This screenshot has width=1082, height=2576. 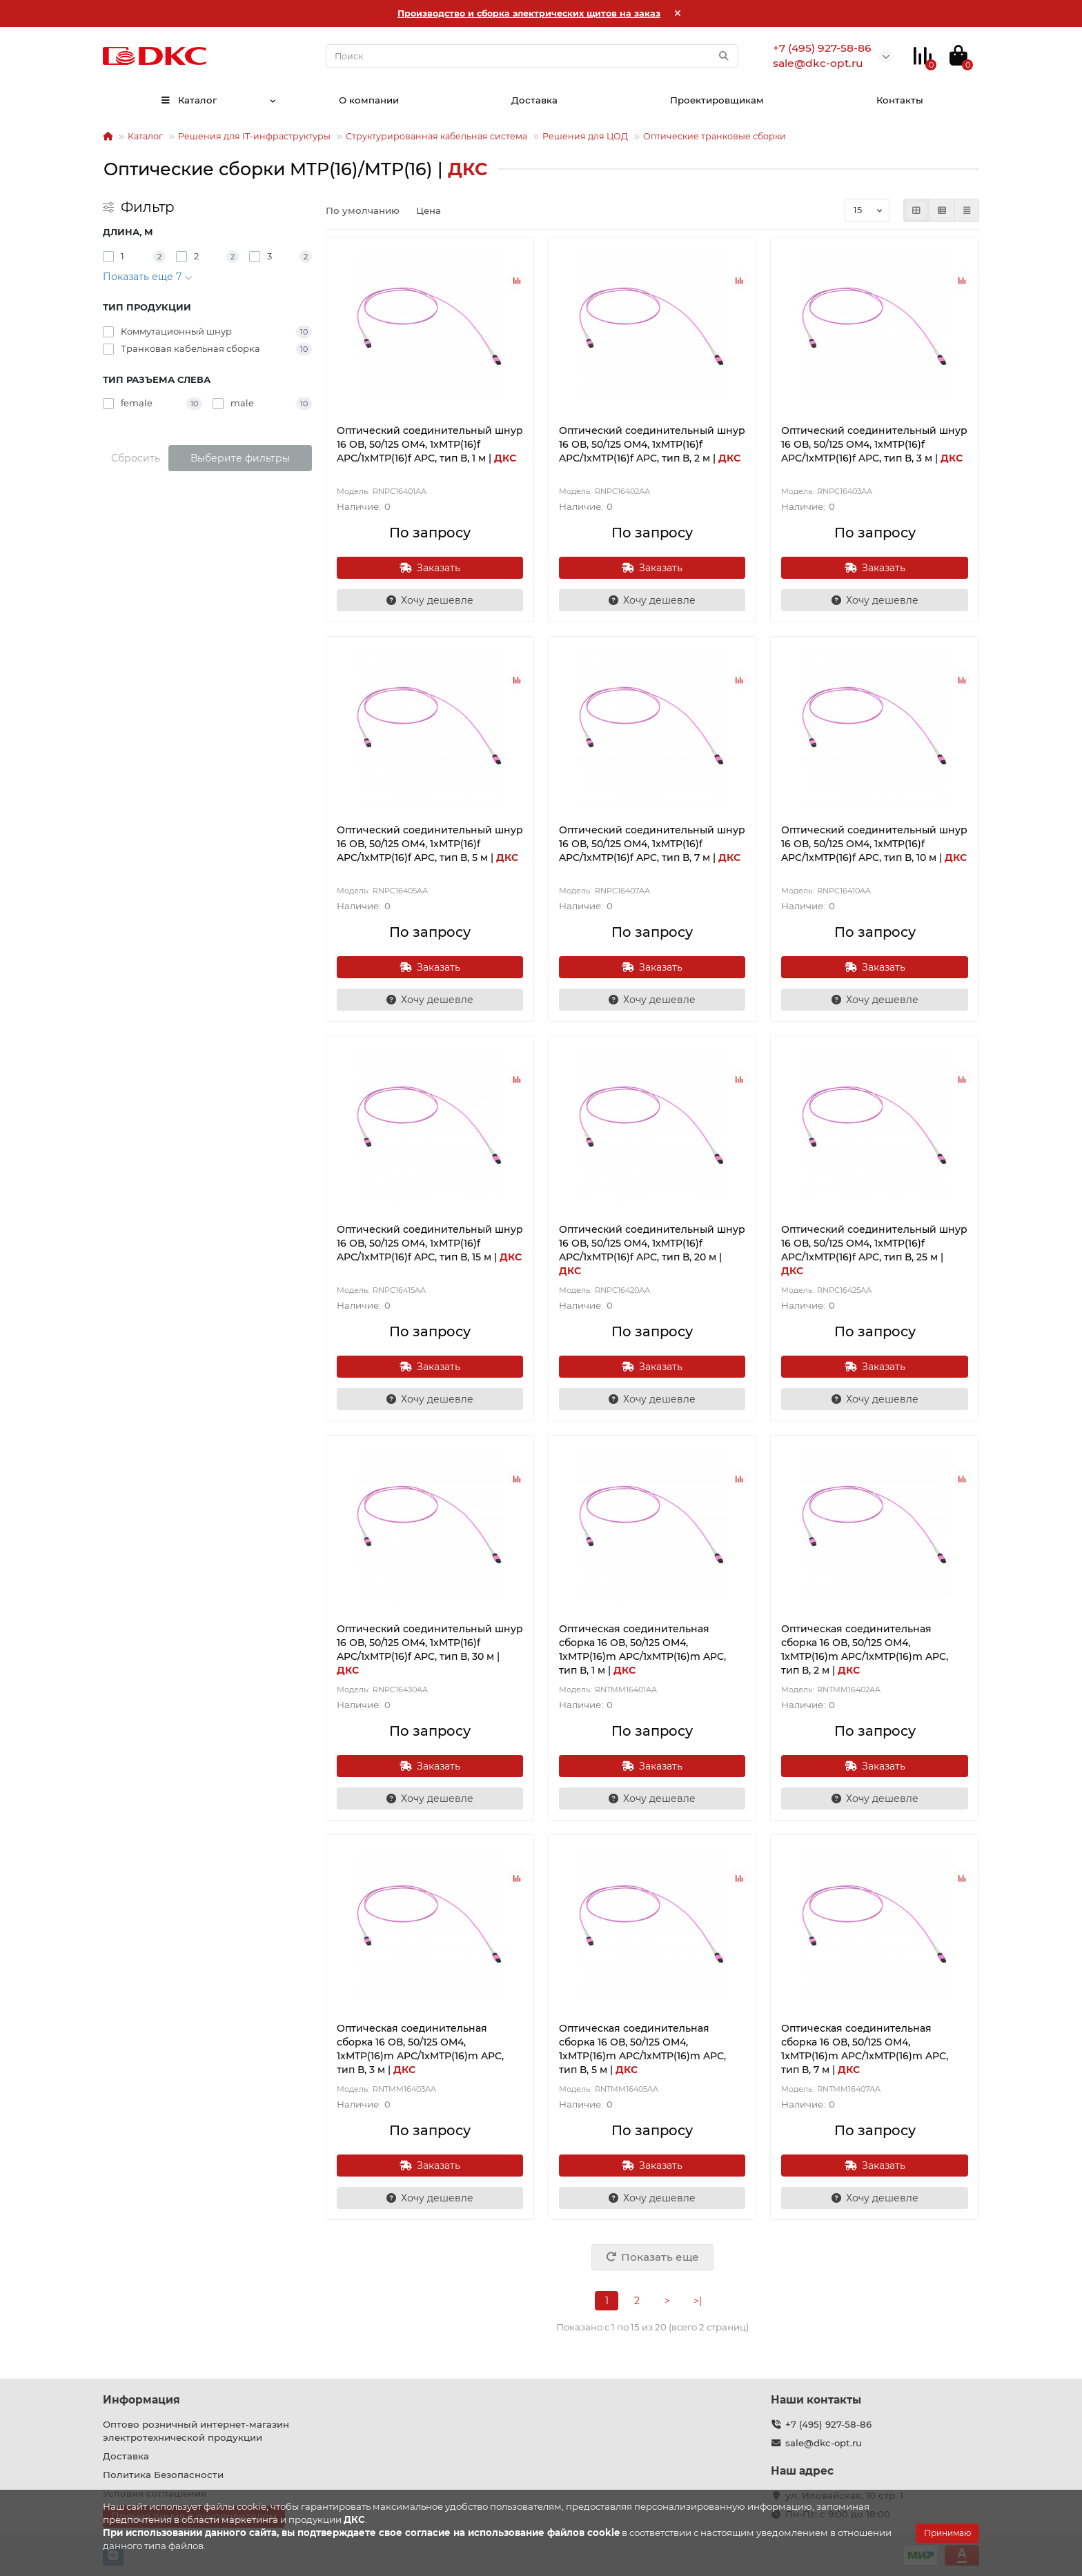 What do you see at coordinates (135, 458) in the screenshot?
I see `Сбросить` at bounding box center [135, 458].